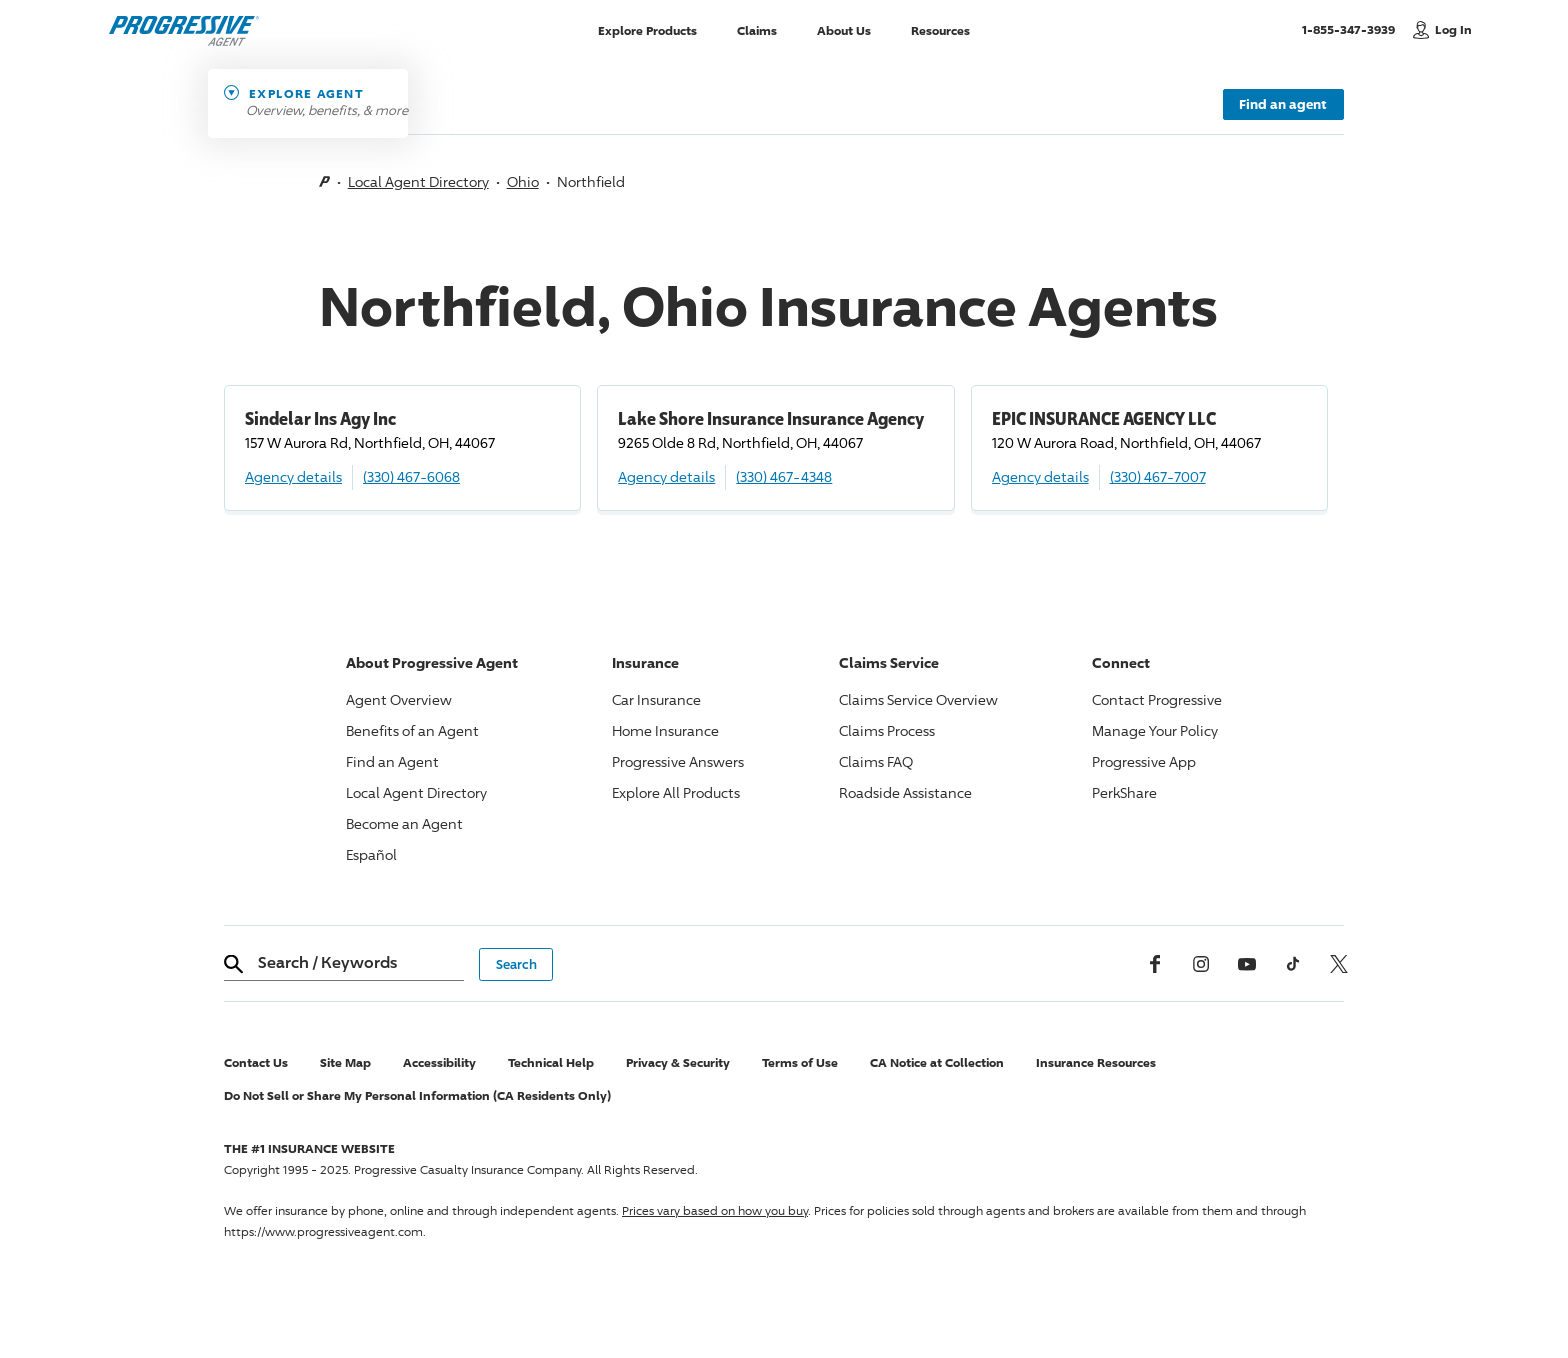  What do you see at coordinates (1096, 1062) in the screenshot?
I see `Insurance Resources` at bounding box center [1096, 1062].